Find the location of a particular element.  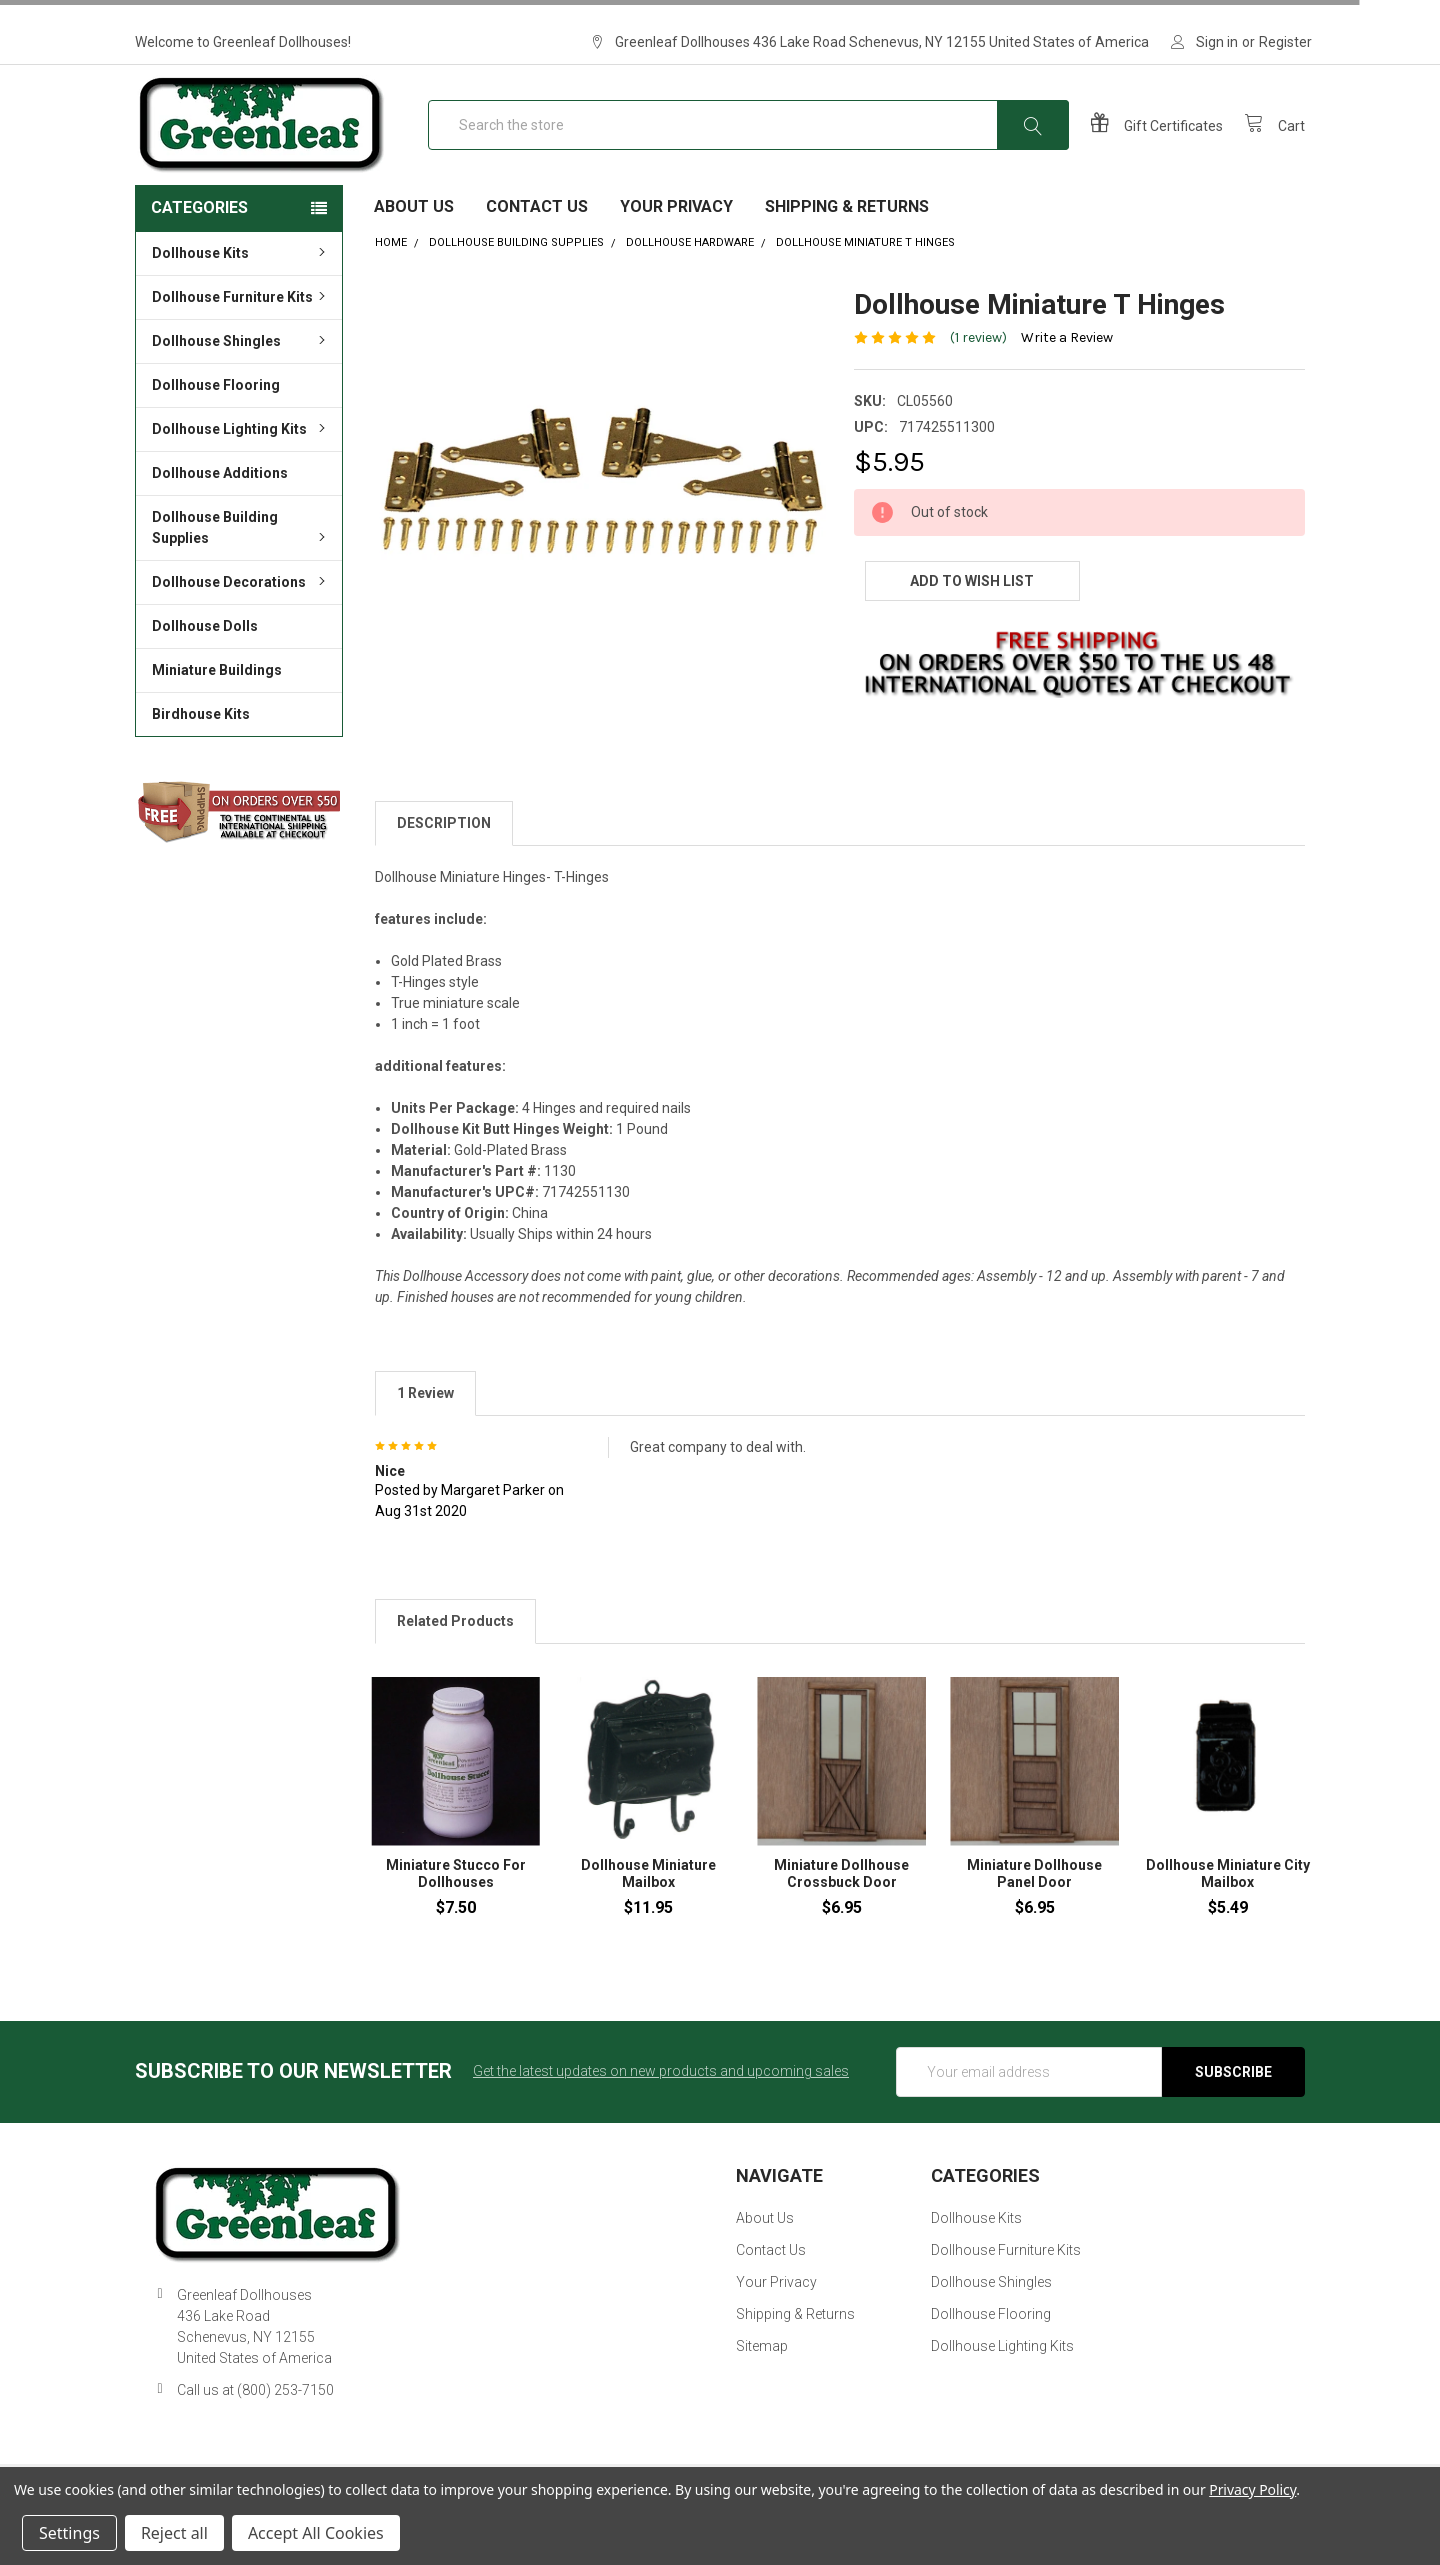

Dollhouse Miniature T Hinges is located at coordinates (865, 286).